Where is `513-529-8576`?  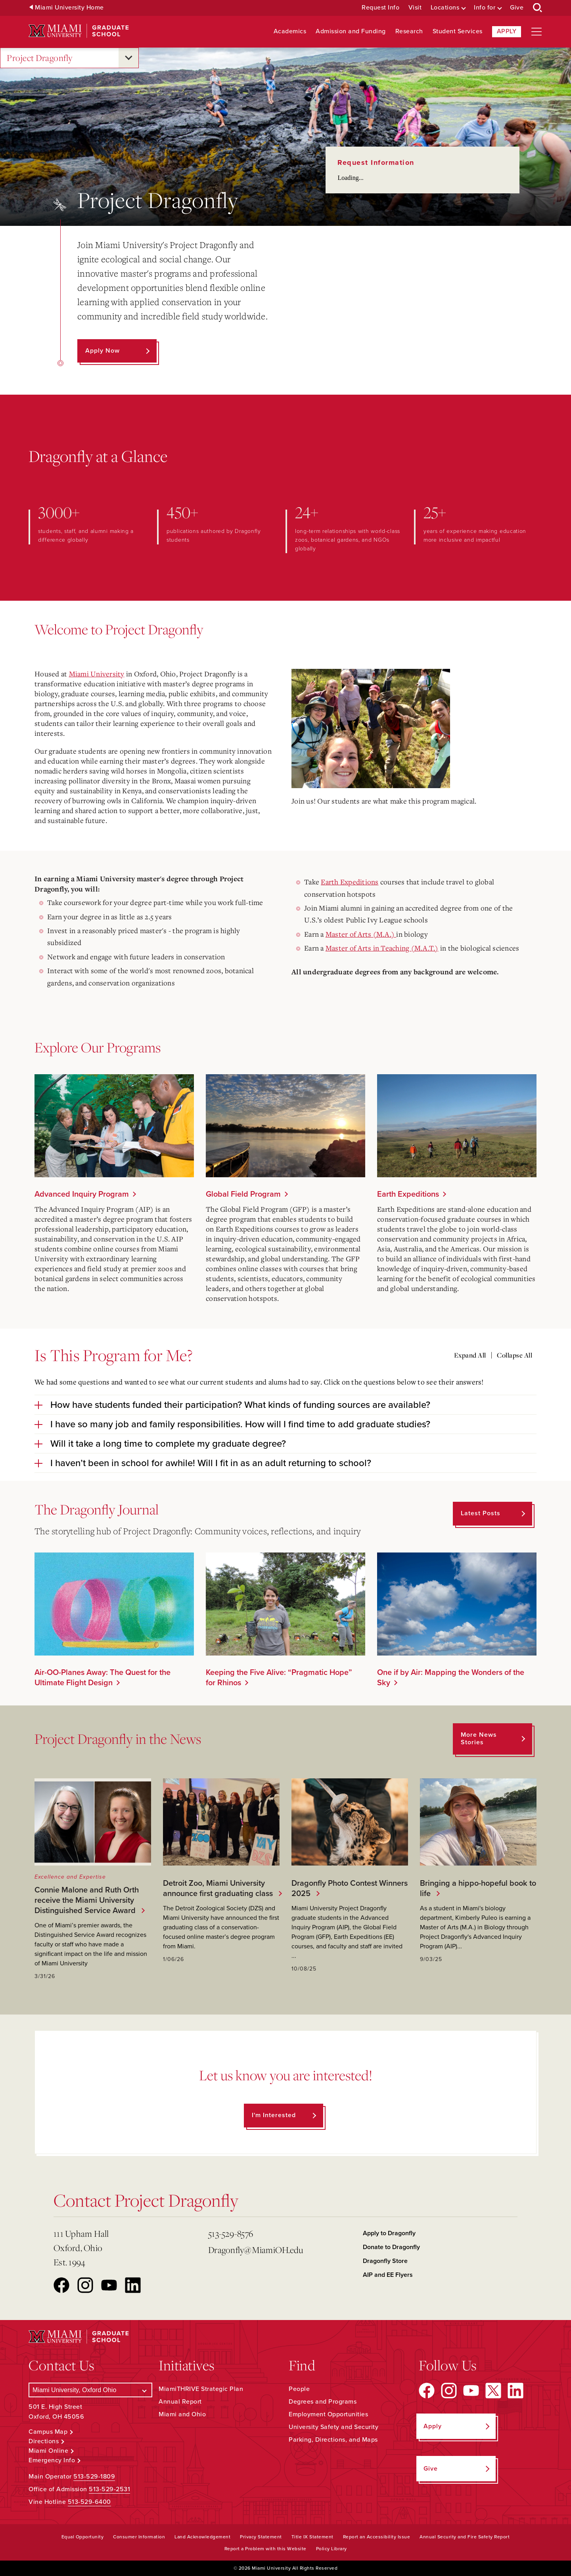 513-529-8576 is located at coordinates (230, 2233).